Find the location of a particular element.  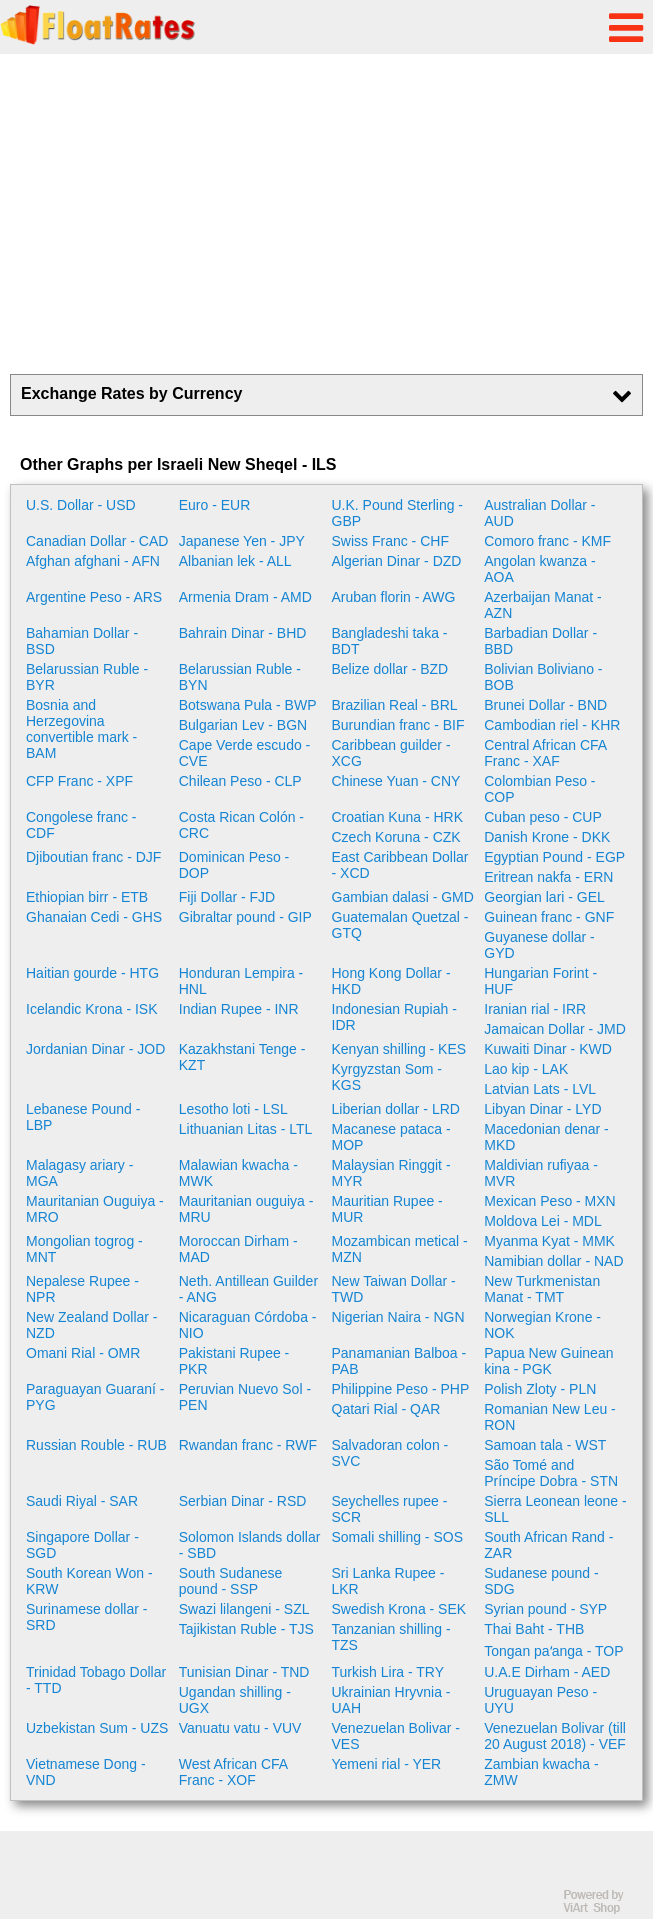

Syrian pound - SYP is located at coordinates (545, 1609).